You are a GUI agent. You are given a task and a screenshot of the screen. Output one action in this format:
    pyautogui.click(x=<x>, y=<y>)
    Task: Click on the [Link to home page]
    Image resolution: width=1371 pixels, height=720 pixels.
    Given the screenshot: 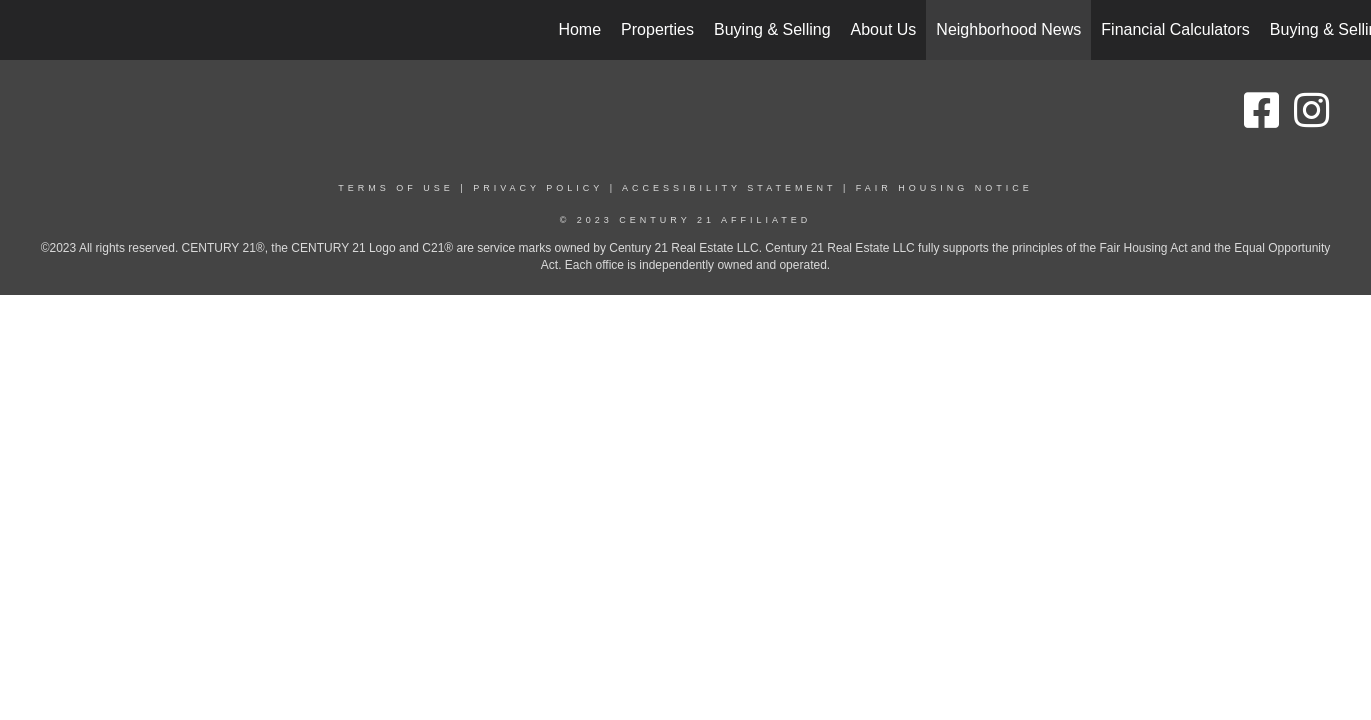 What is the action you would take?
    pyautogui.click(x=25, y=30)
    